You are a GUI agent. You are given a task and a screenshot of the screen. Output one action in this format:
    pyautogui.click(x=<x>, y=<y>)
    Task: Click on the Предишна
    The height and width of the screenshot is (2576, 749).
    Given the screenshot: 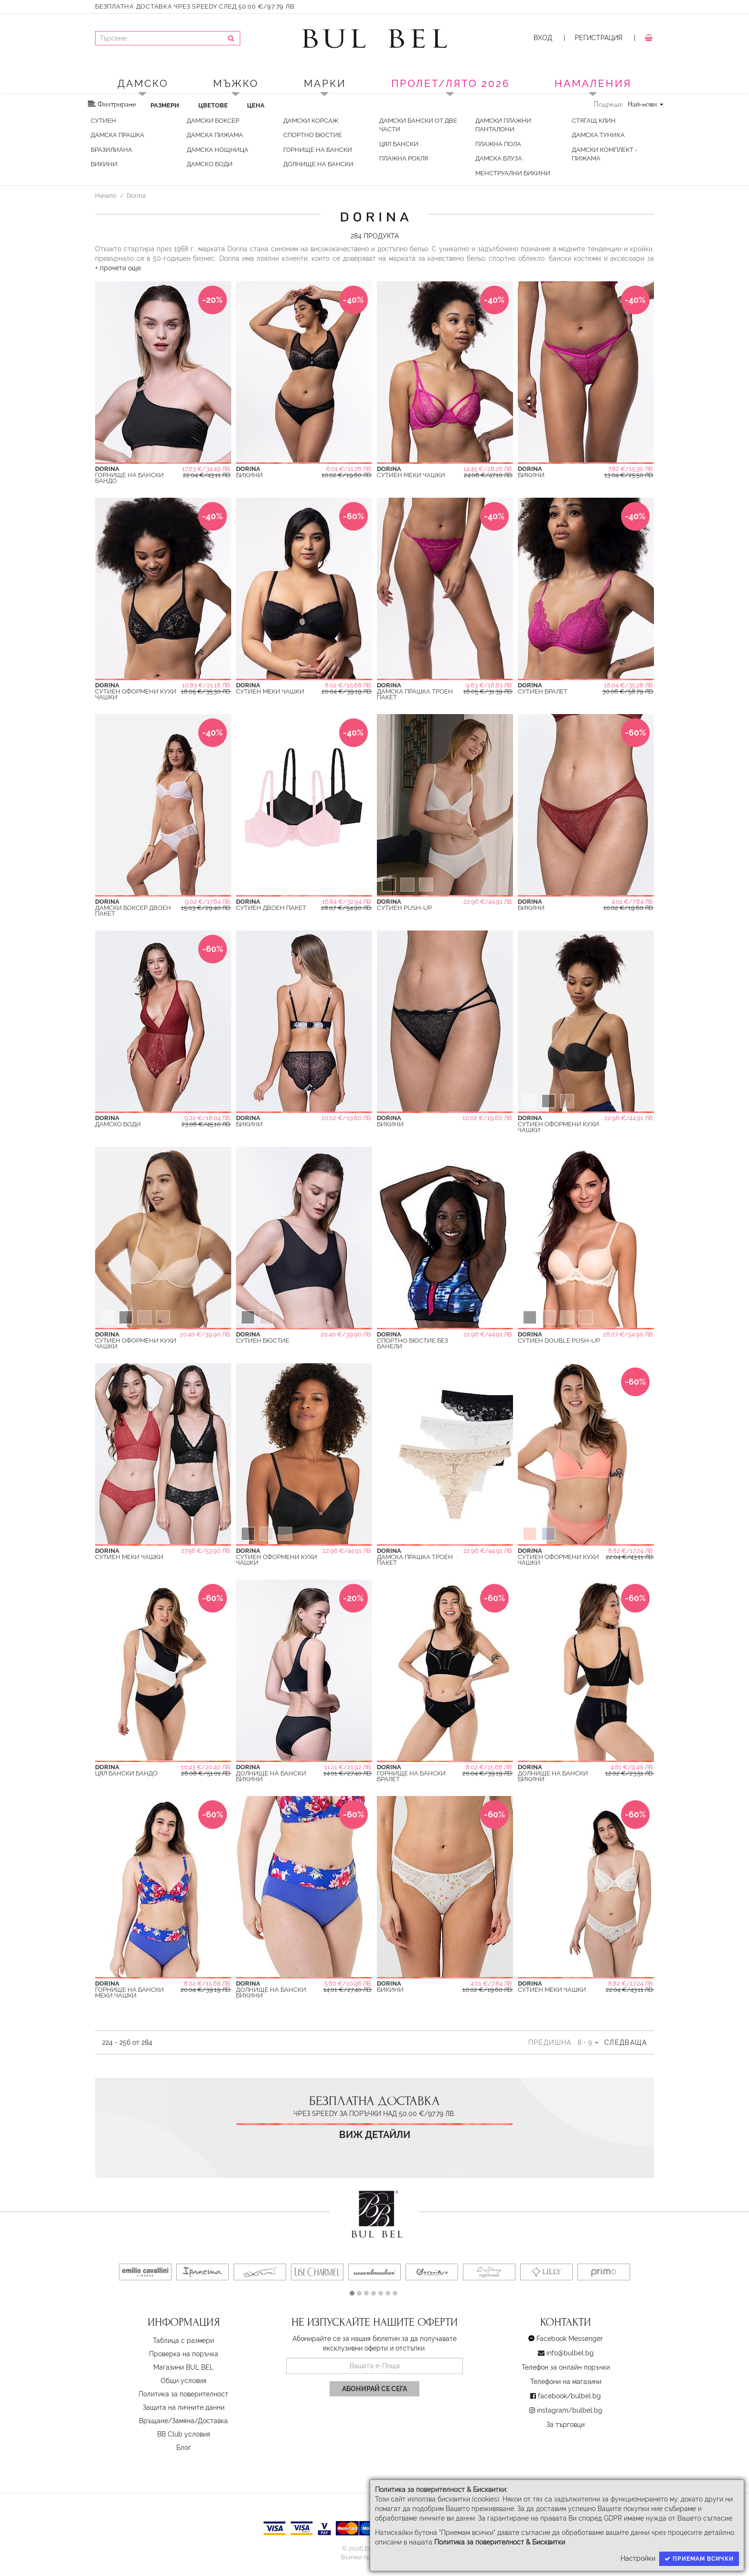 What is the action you would take?
    pyautogui.click(x=550, y=2042)
    